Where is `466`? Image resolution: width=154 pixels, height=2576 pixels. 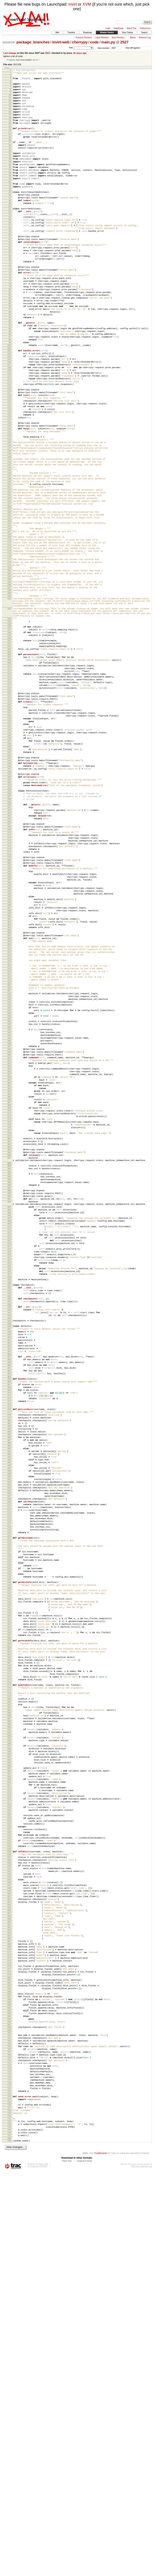 466 is located at coordinates (9, 1637).